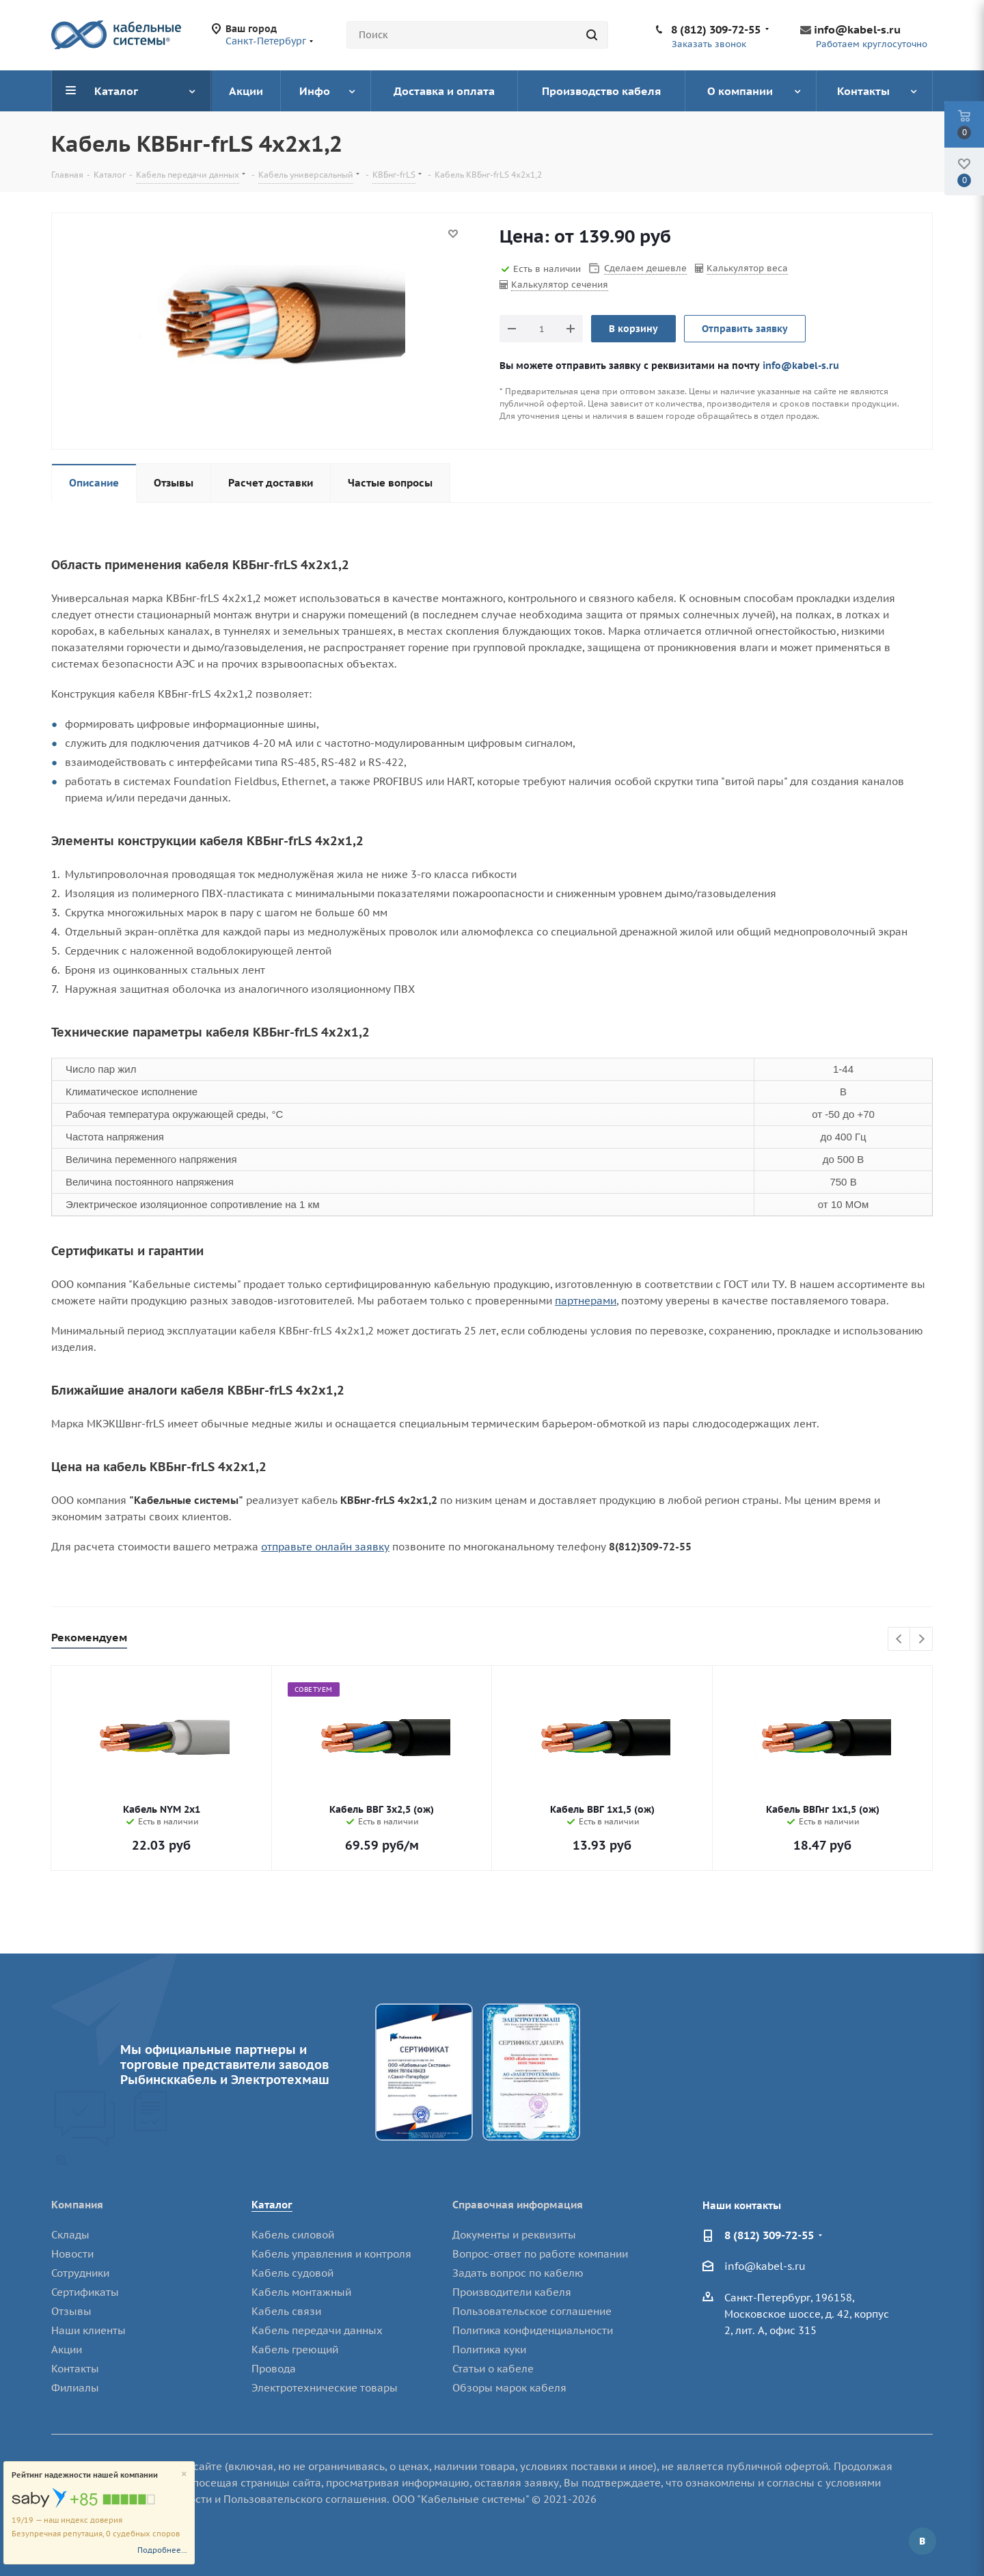 Image resolution: width=984 pixels, height=2576 pixels. What do you see at coordinates (301, 2292) in the screenshot?
I see `Кабель монтажный` at bounding box center [301, 2292].